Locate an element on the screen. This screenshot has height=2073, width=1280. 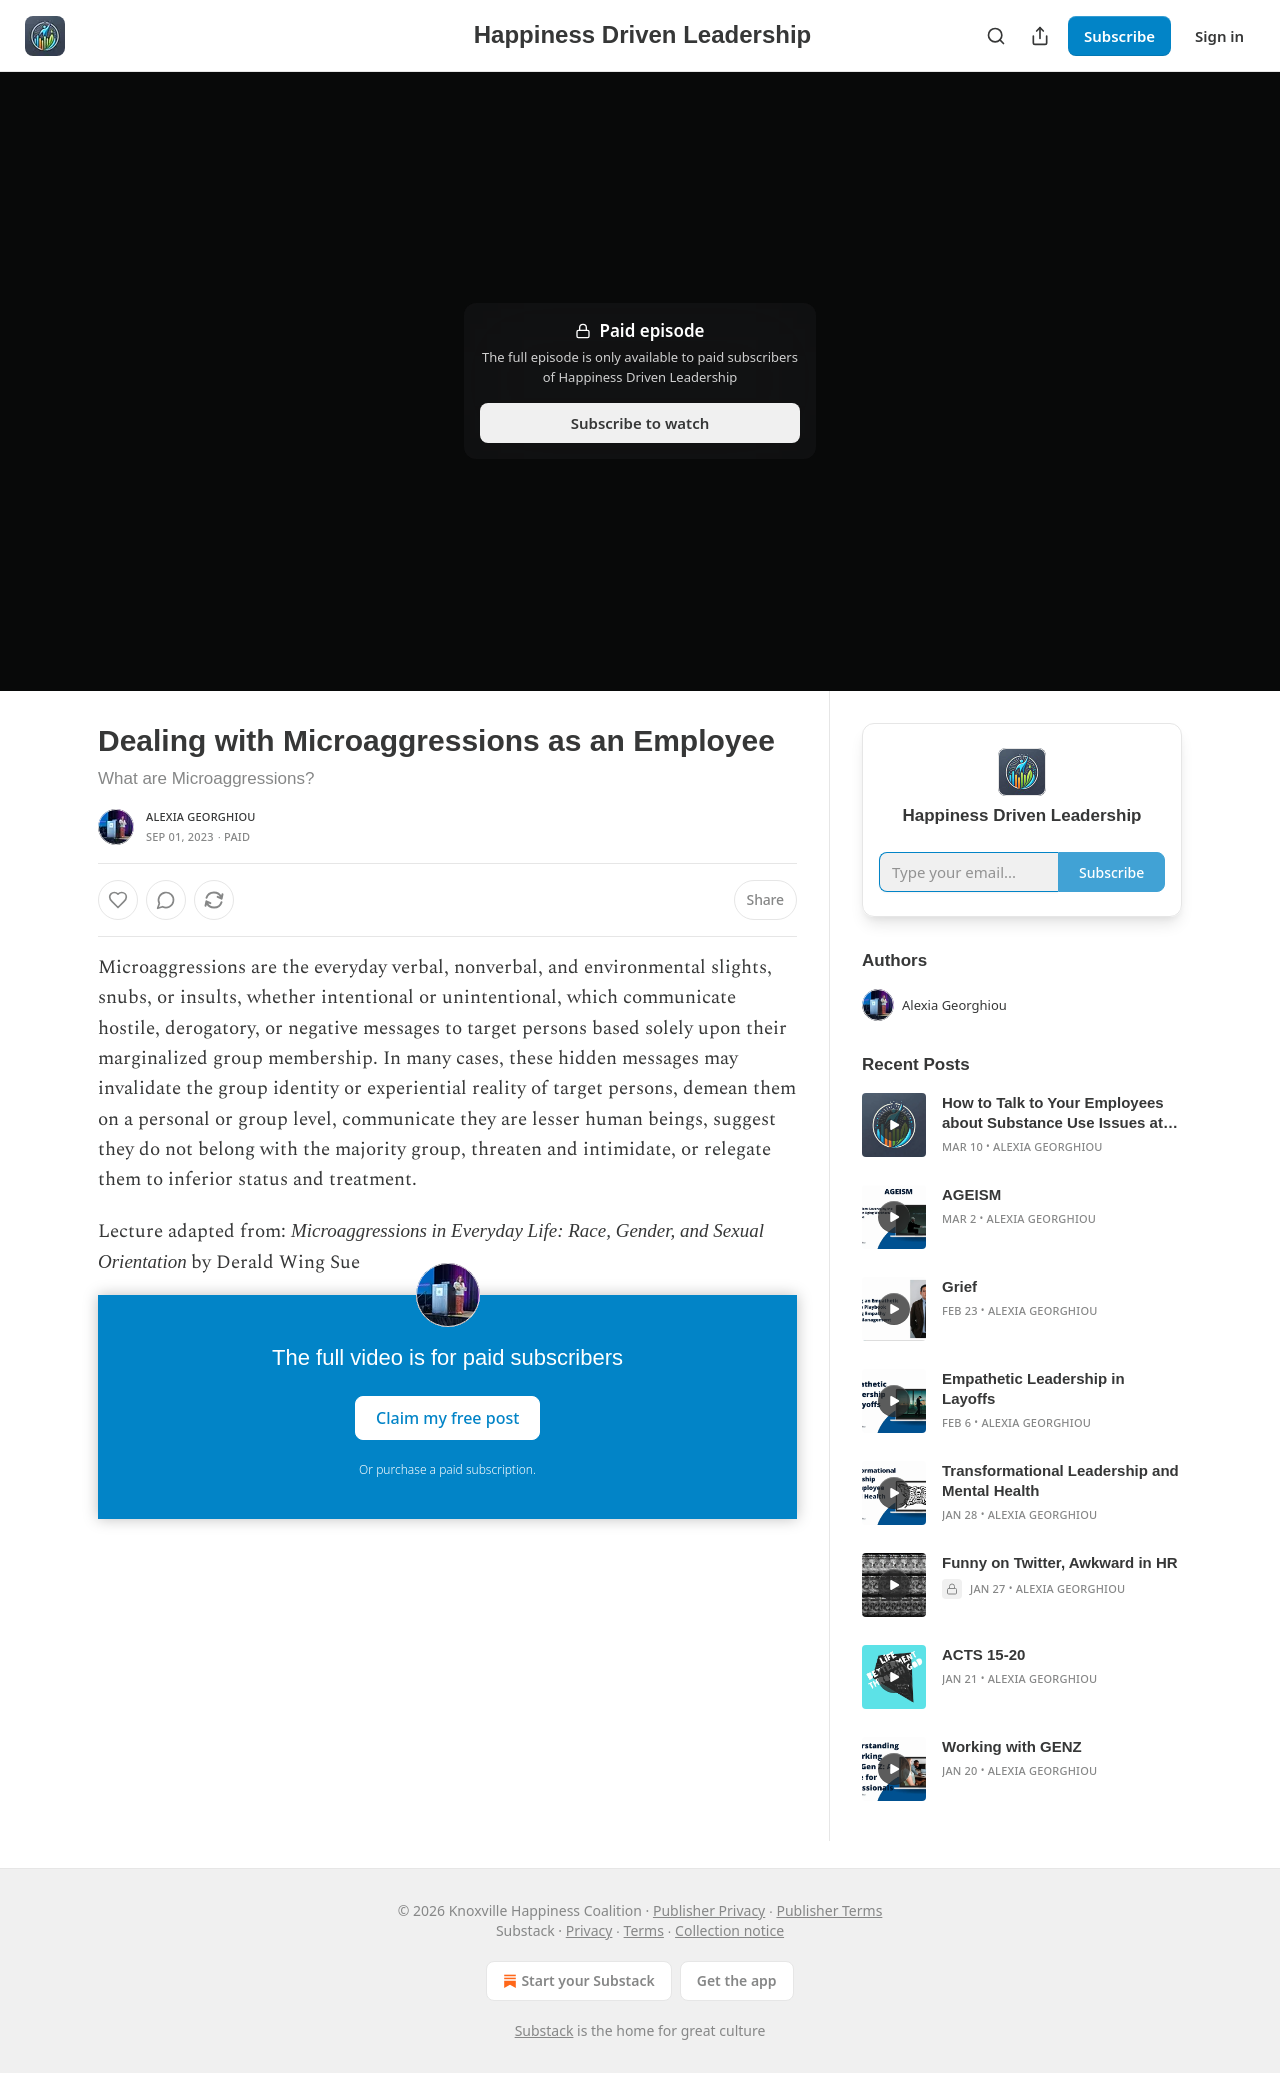
Grief is located at coordinates (959, 1286).